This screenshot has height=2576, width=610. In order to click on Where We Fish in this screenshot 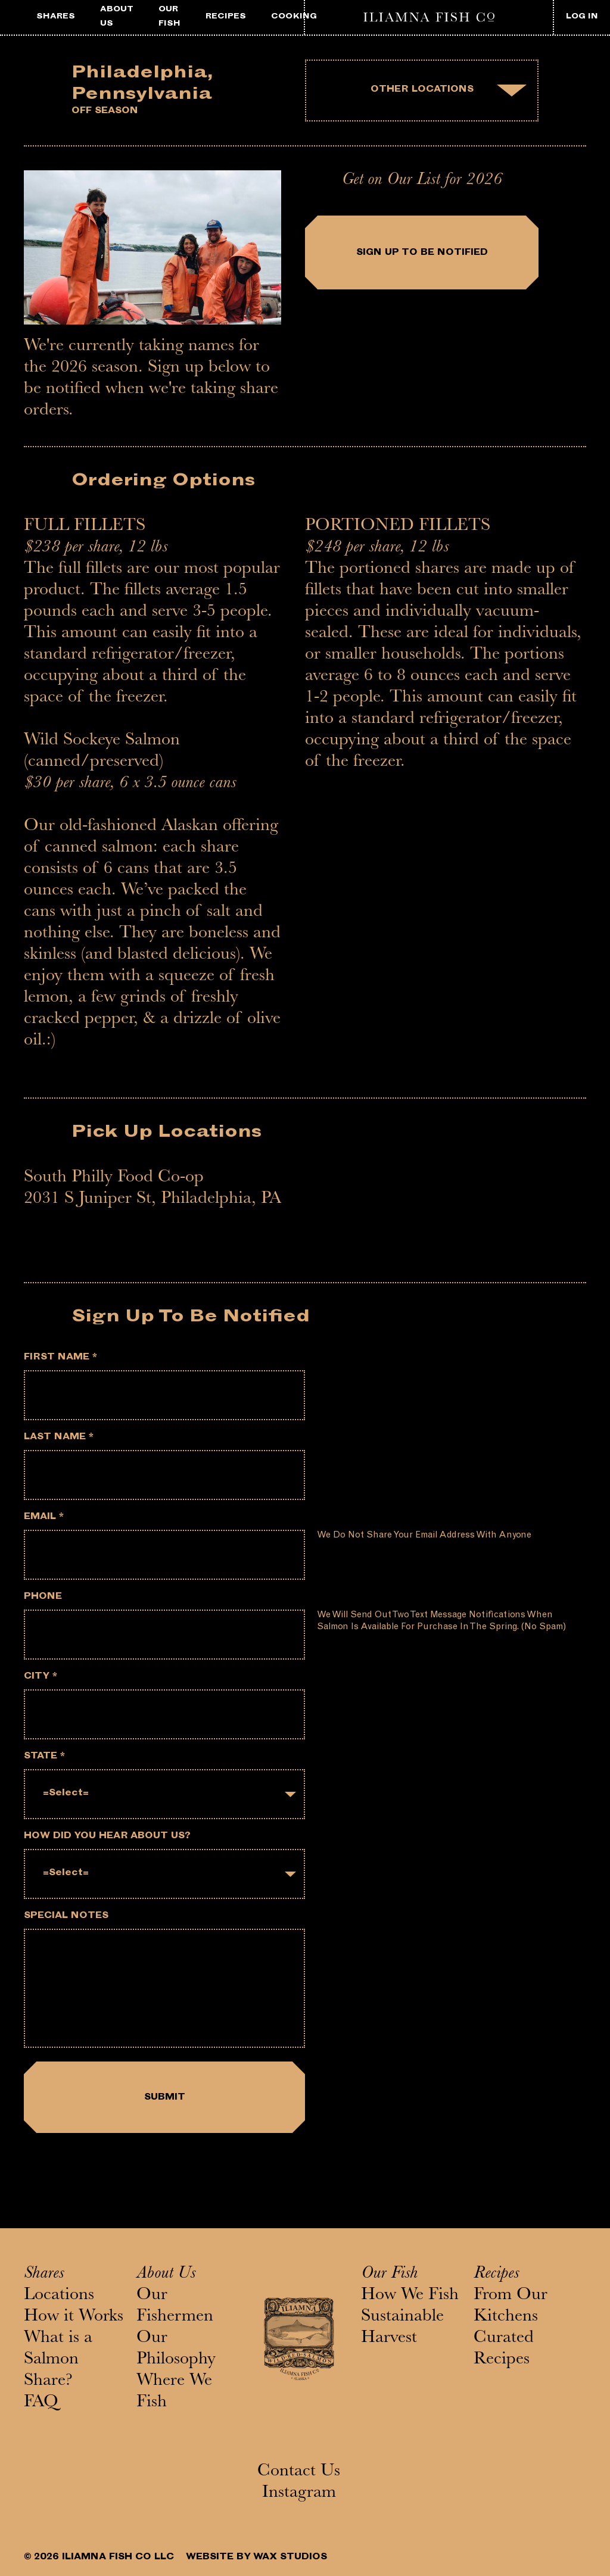, I will do `click(174, 2392)`.